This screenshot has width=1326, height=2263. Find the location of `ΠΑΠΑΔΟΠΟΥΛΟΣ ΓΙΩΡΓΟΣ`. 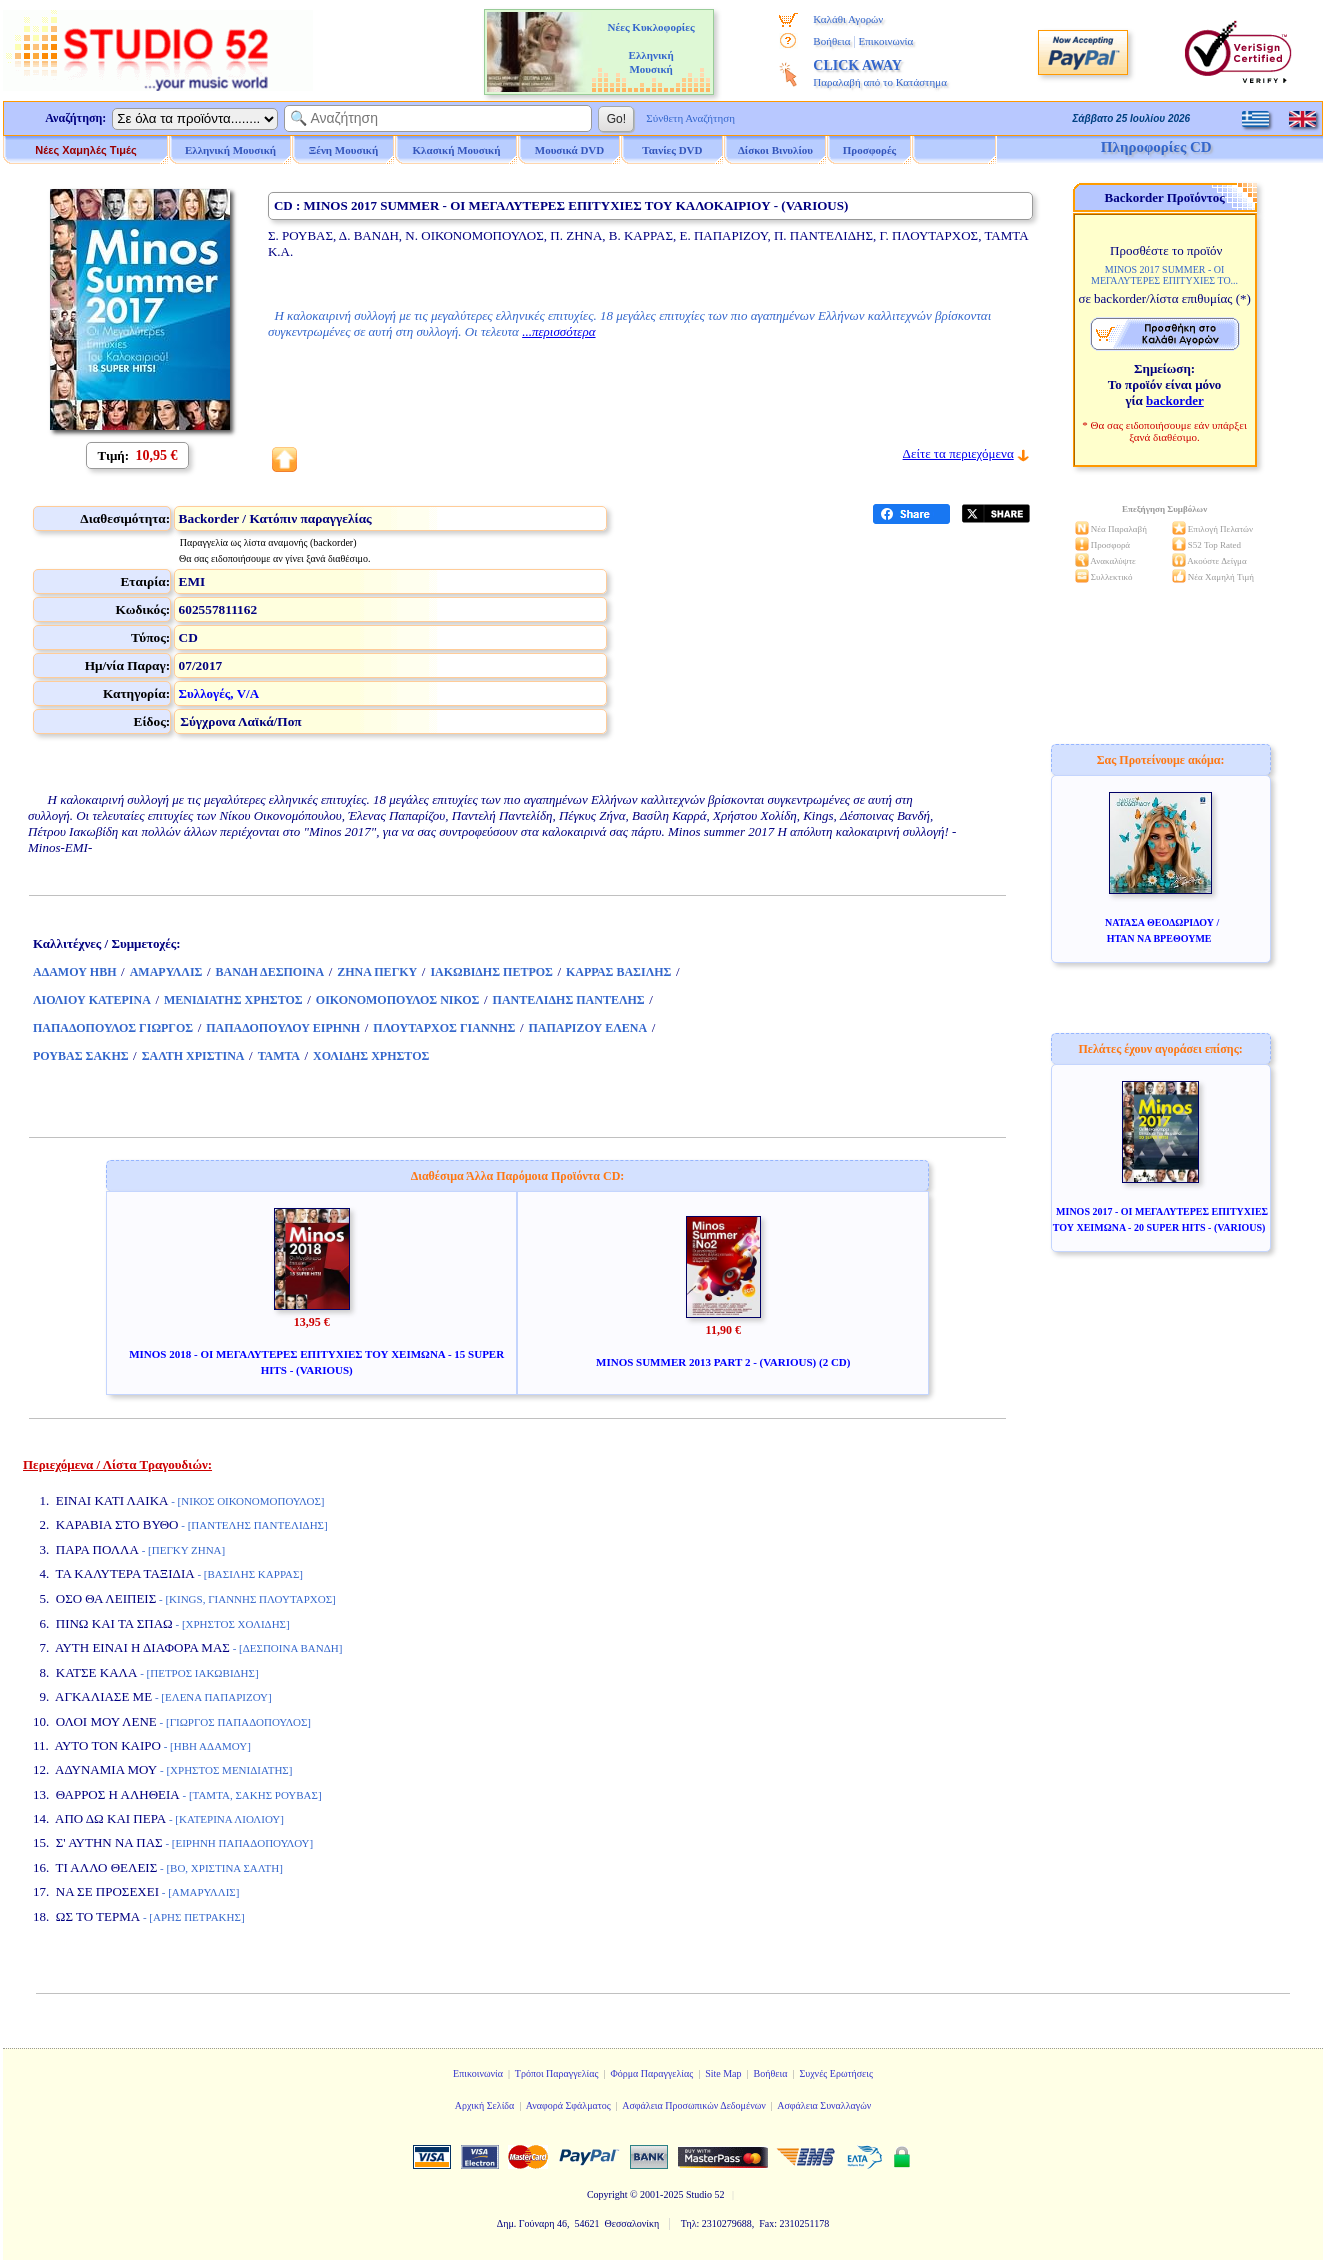

ΠΑΠΑΔΟΠΟΥΛΟΣ ΓΙΩΡΓΟΣ is located at coordinates (113, 1028).